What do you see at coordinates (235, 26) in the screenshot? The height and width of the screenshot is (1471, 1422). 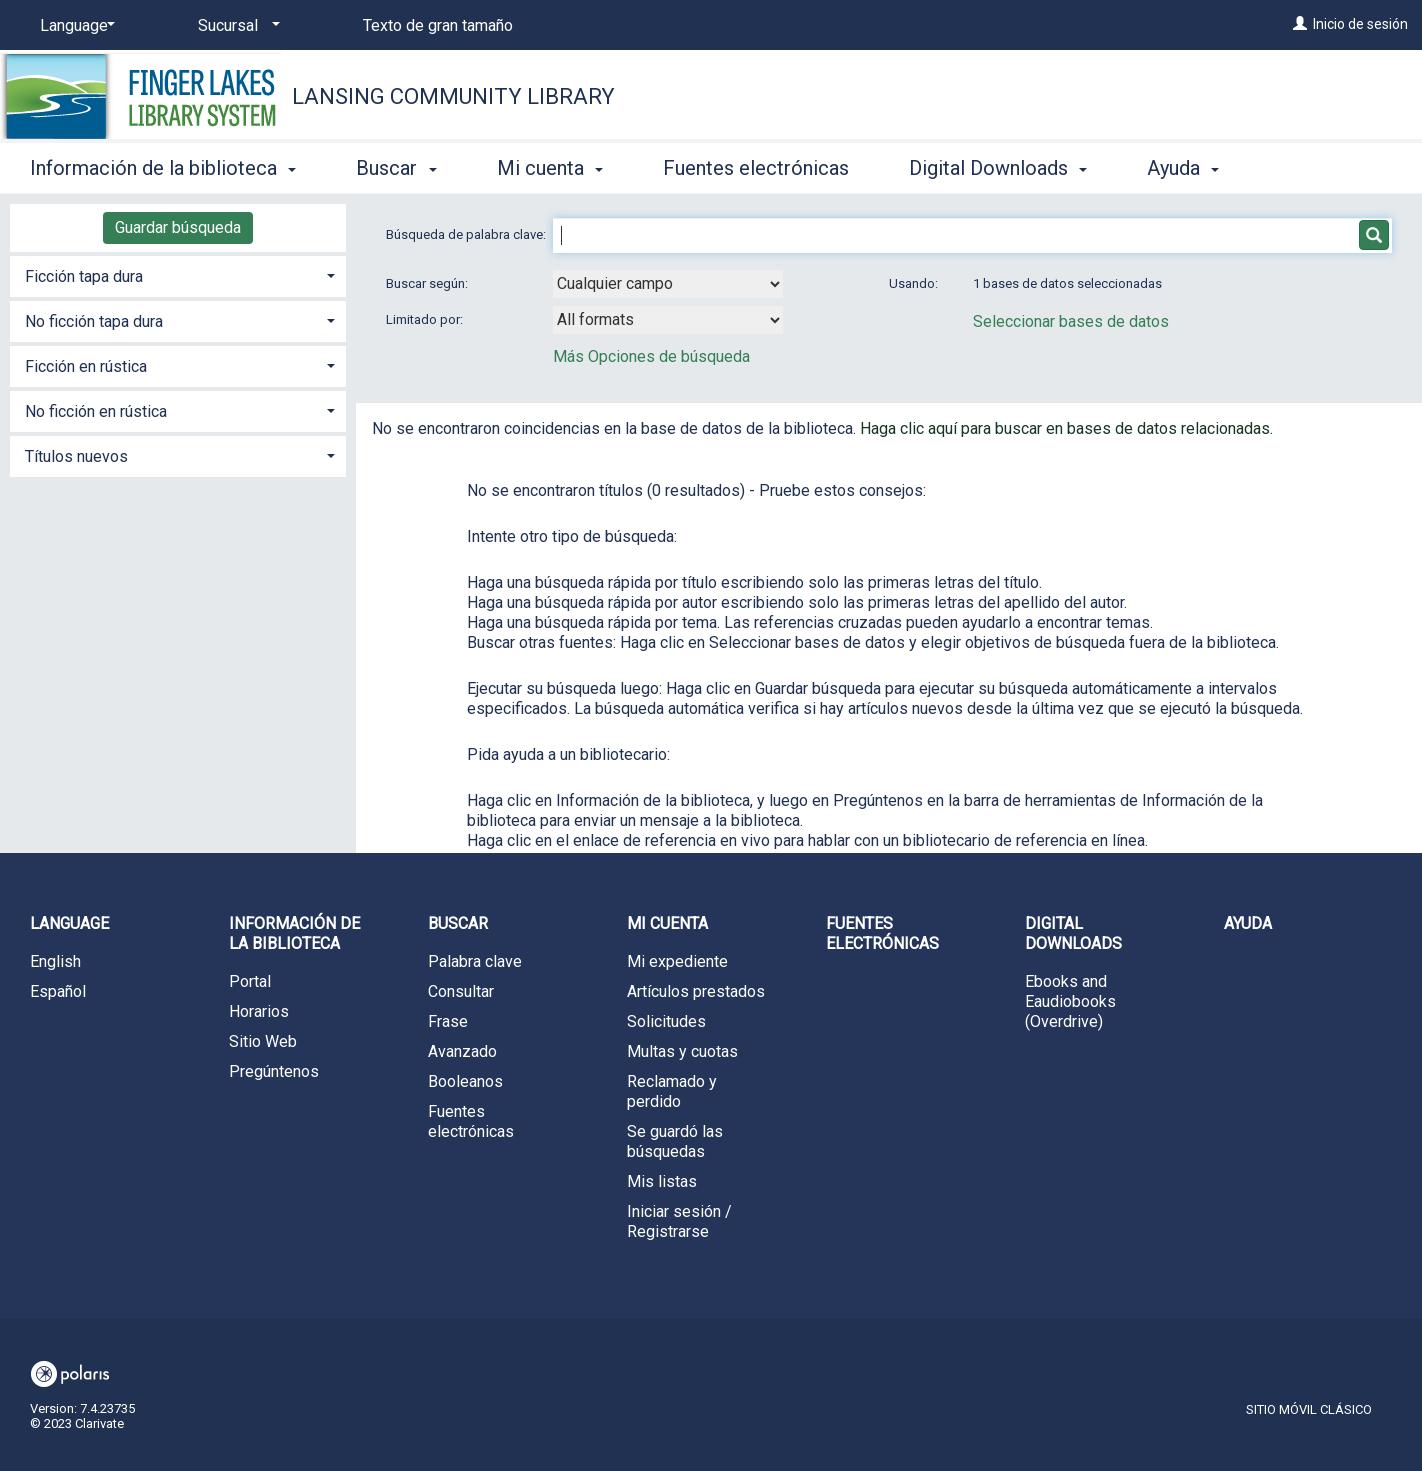 I see `[Sucursal]` at bounding box center [235, 26].